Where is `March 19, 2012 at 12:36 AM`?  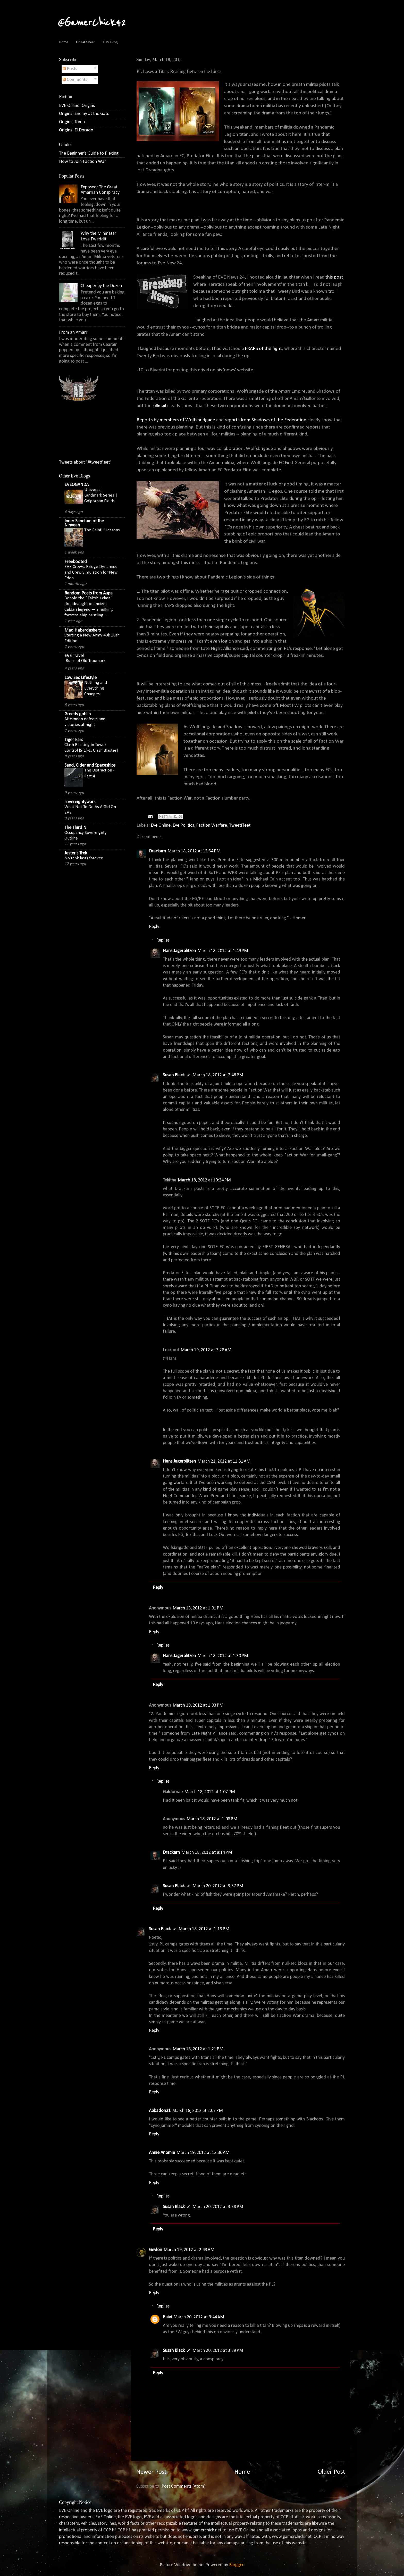
March 19, 2012 at 12:36 AM is located at coordinates (203, 2152).